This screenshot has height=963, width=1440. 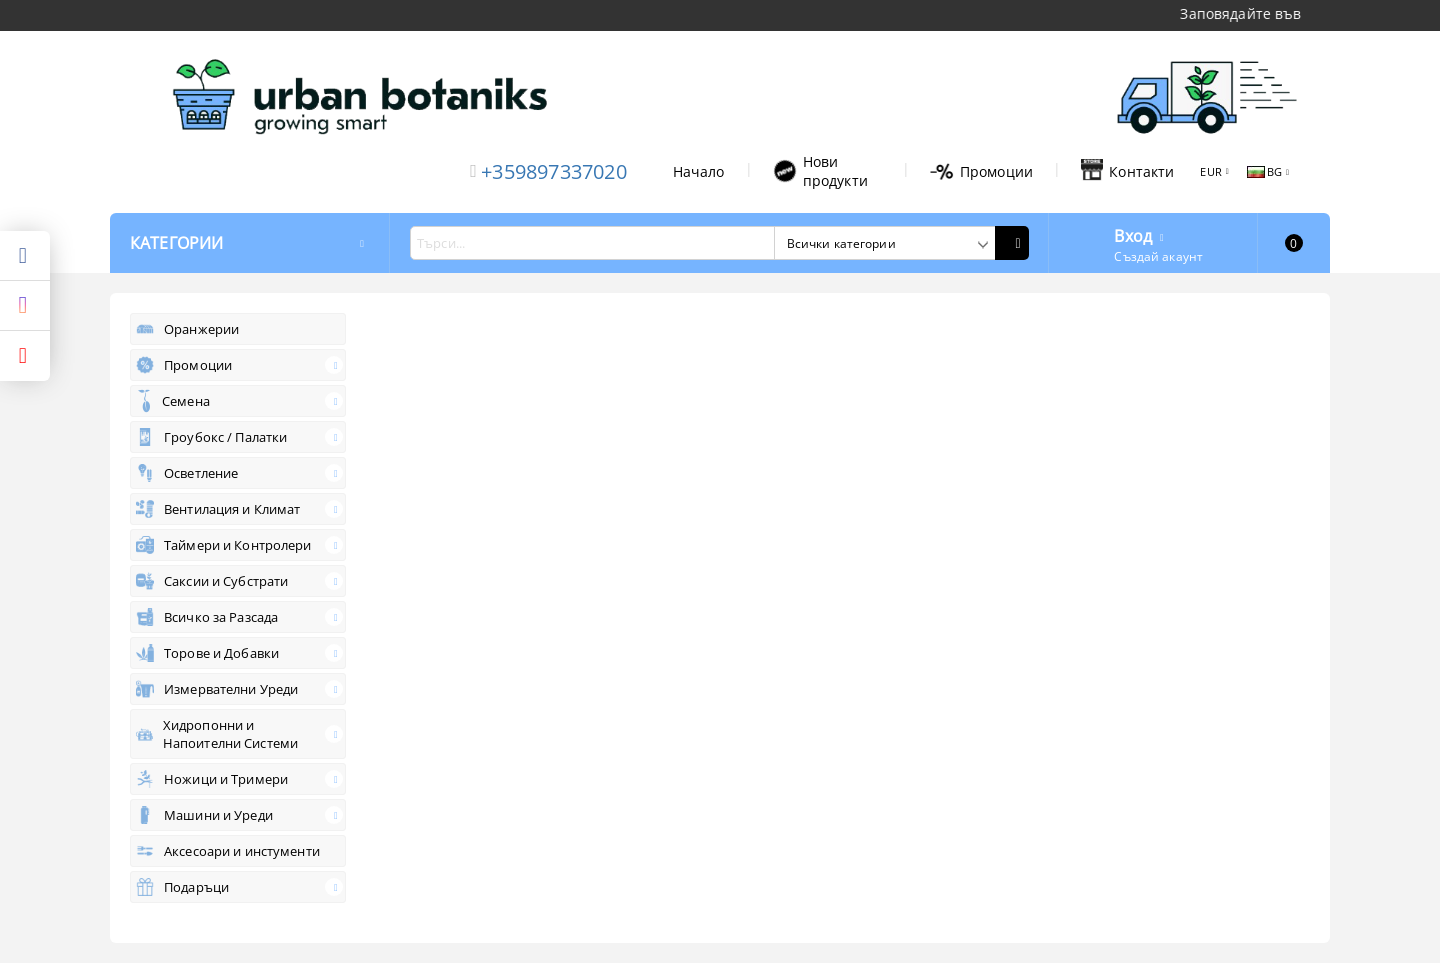 I want to click on Контакти, so click(x=1127, y=171).